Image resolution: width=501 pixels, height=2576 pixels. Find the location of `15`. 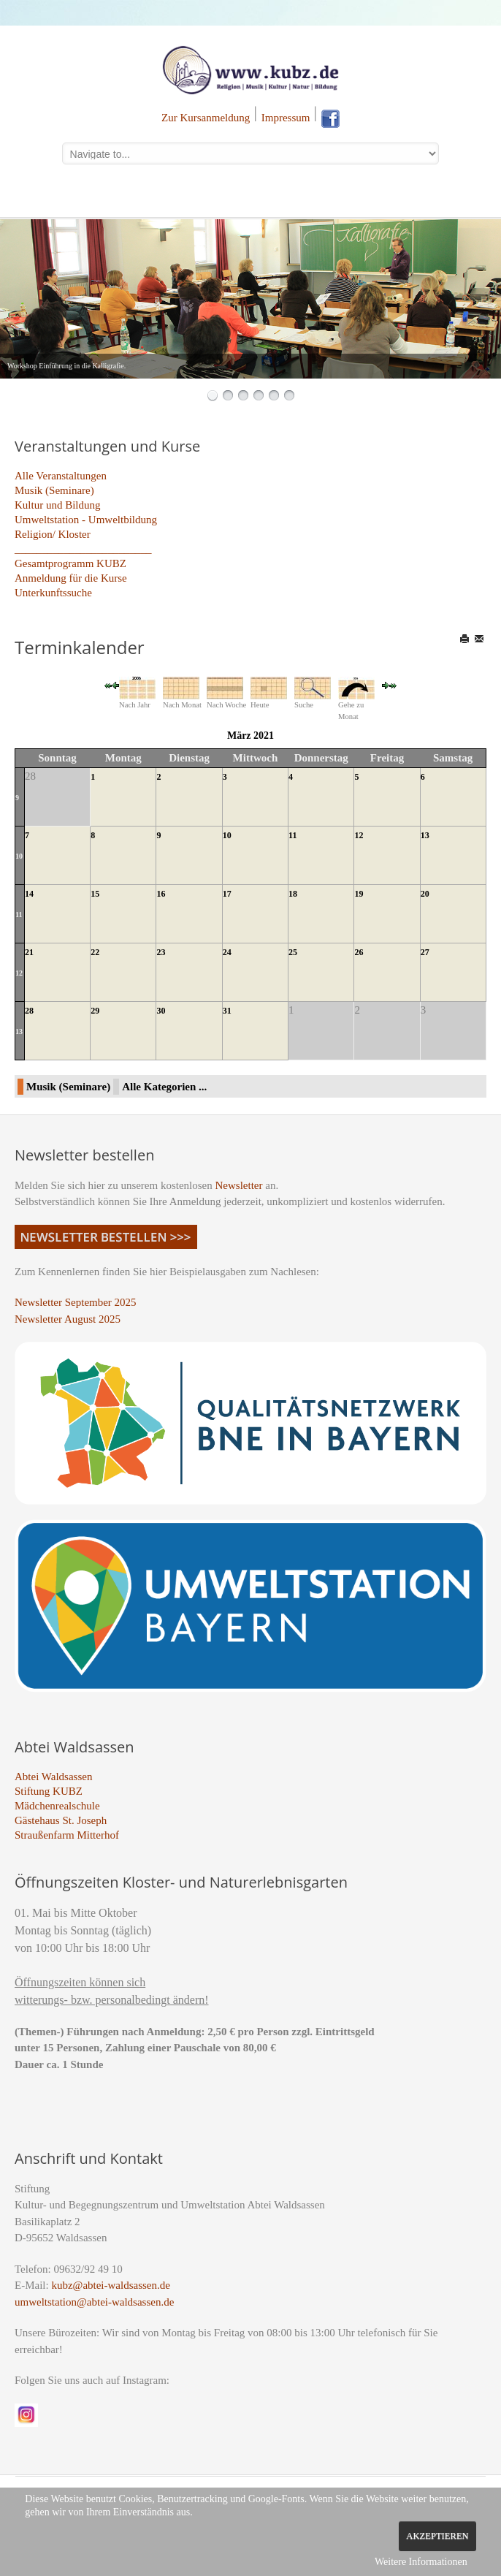

15 is located at coordinates (95, 894).